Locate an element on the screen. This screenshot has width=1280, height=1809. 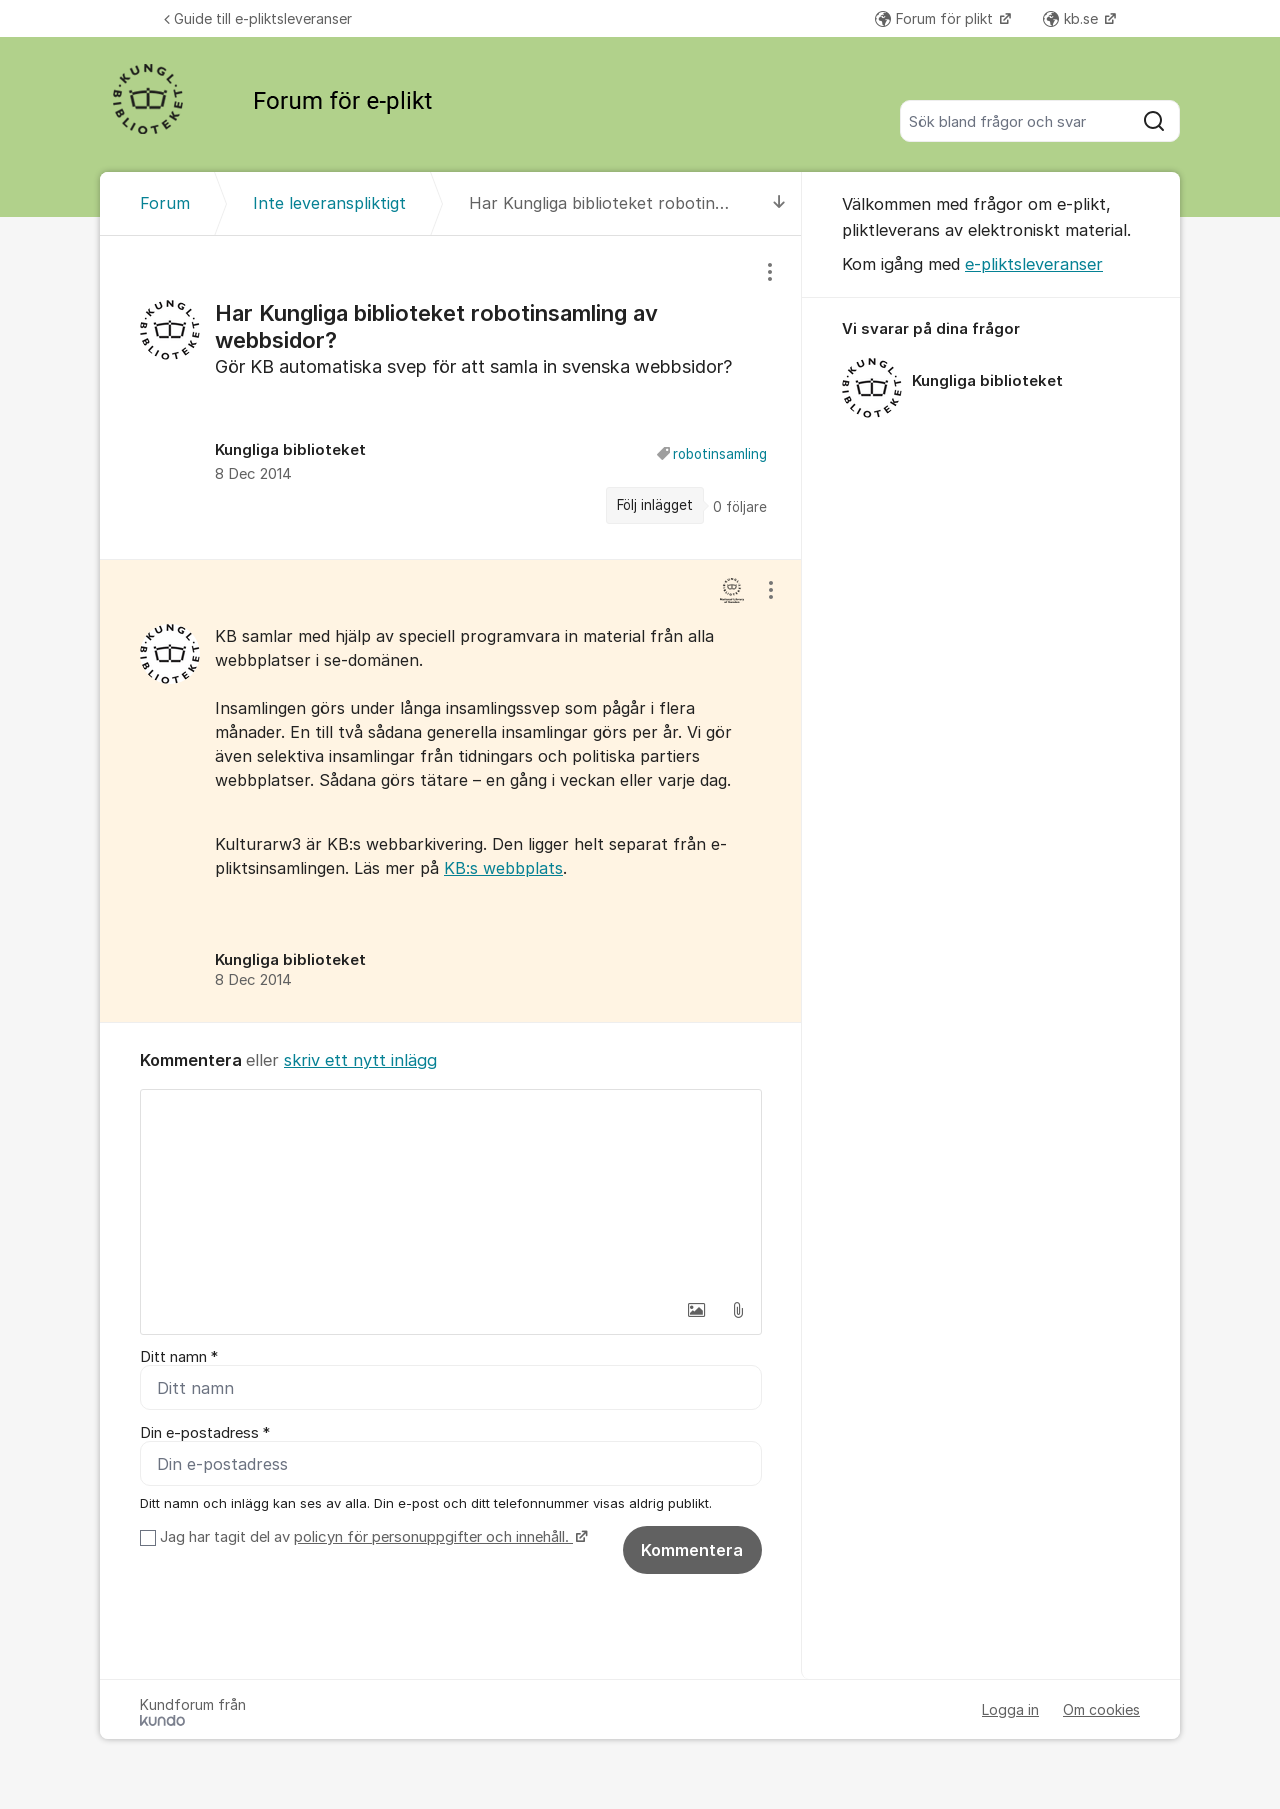
Följ inlägget is located at coordinates (655, 505).